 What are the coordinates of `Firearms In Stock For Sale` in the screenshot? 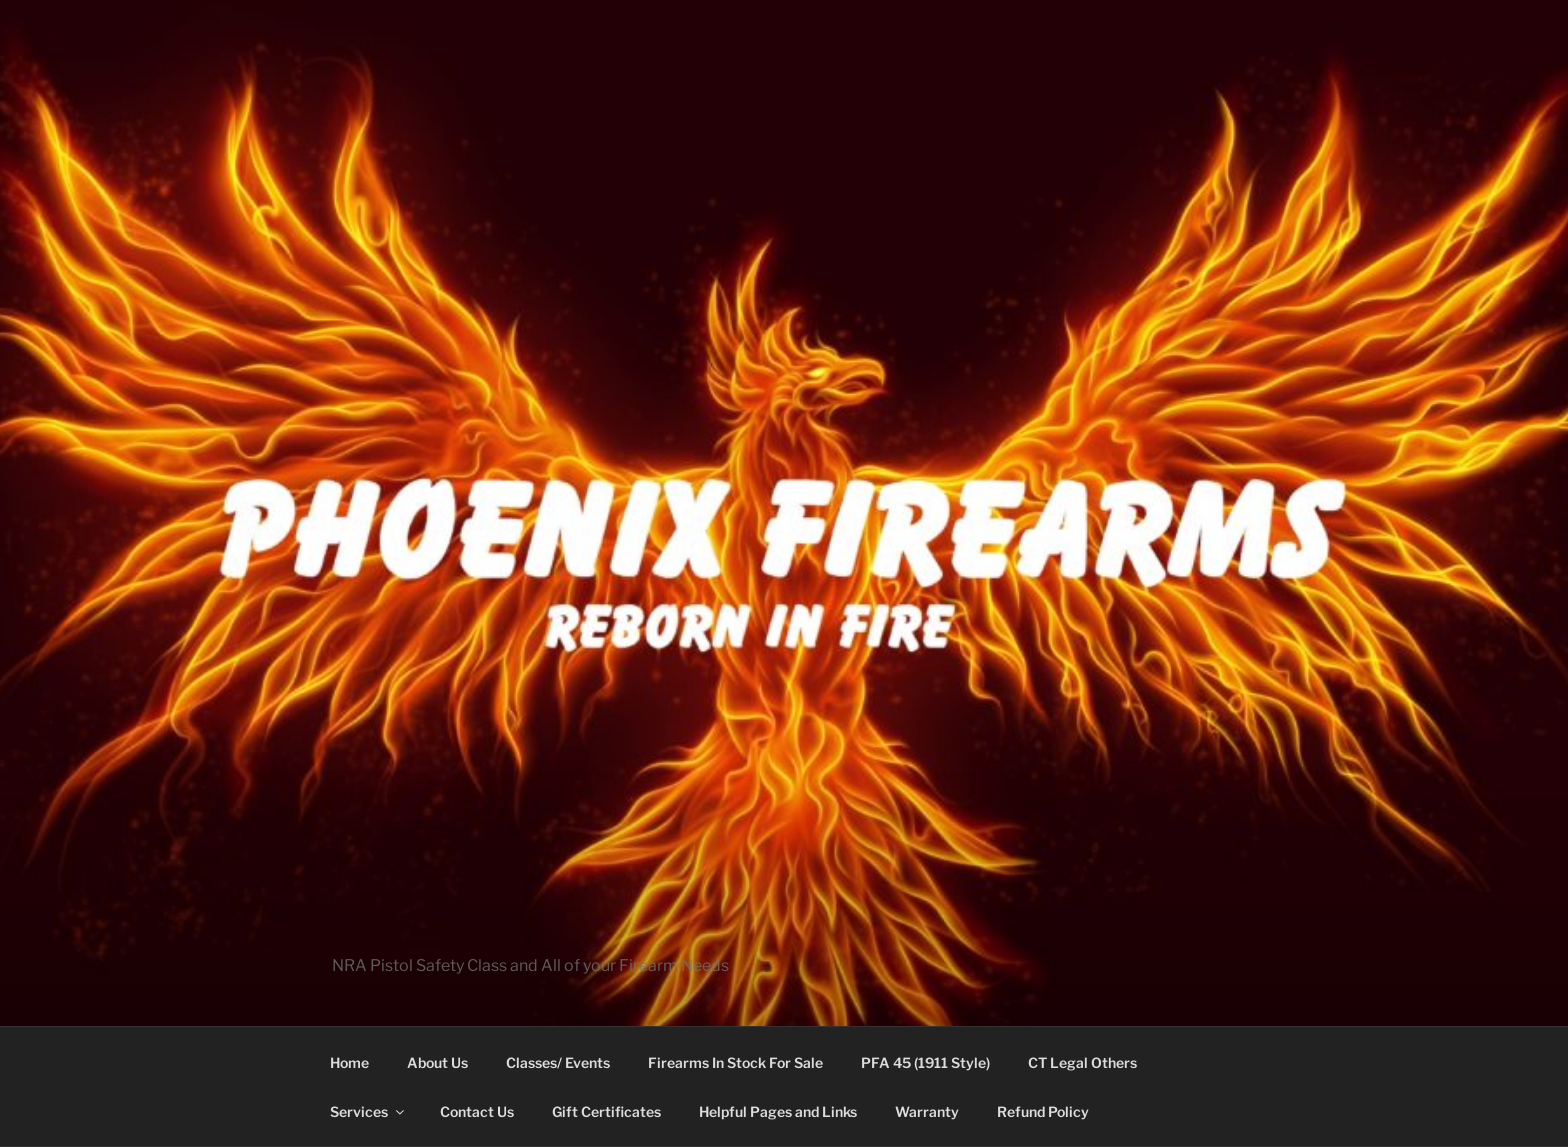 It's located at (735, 1062).